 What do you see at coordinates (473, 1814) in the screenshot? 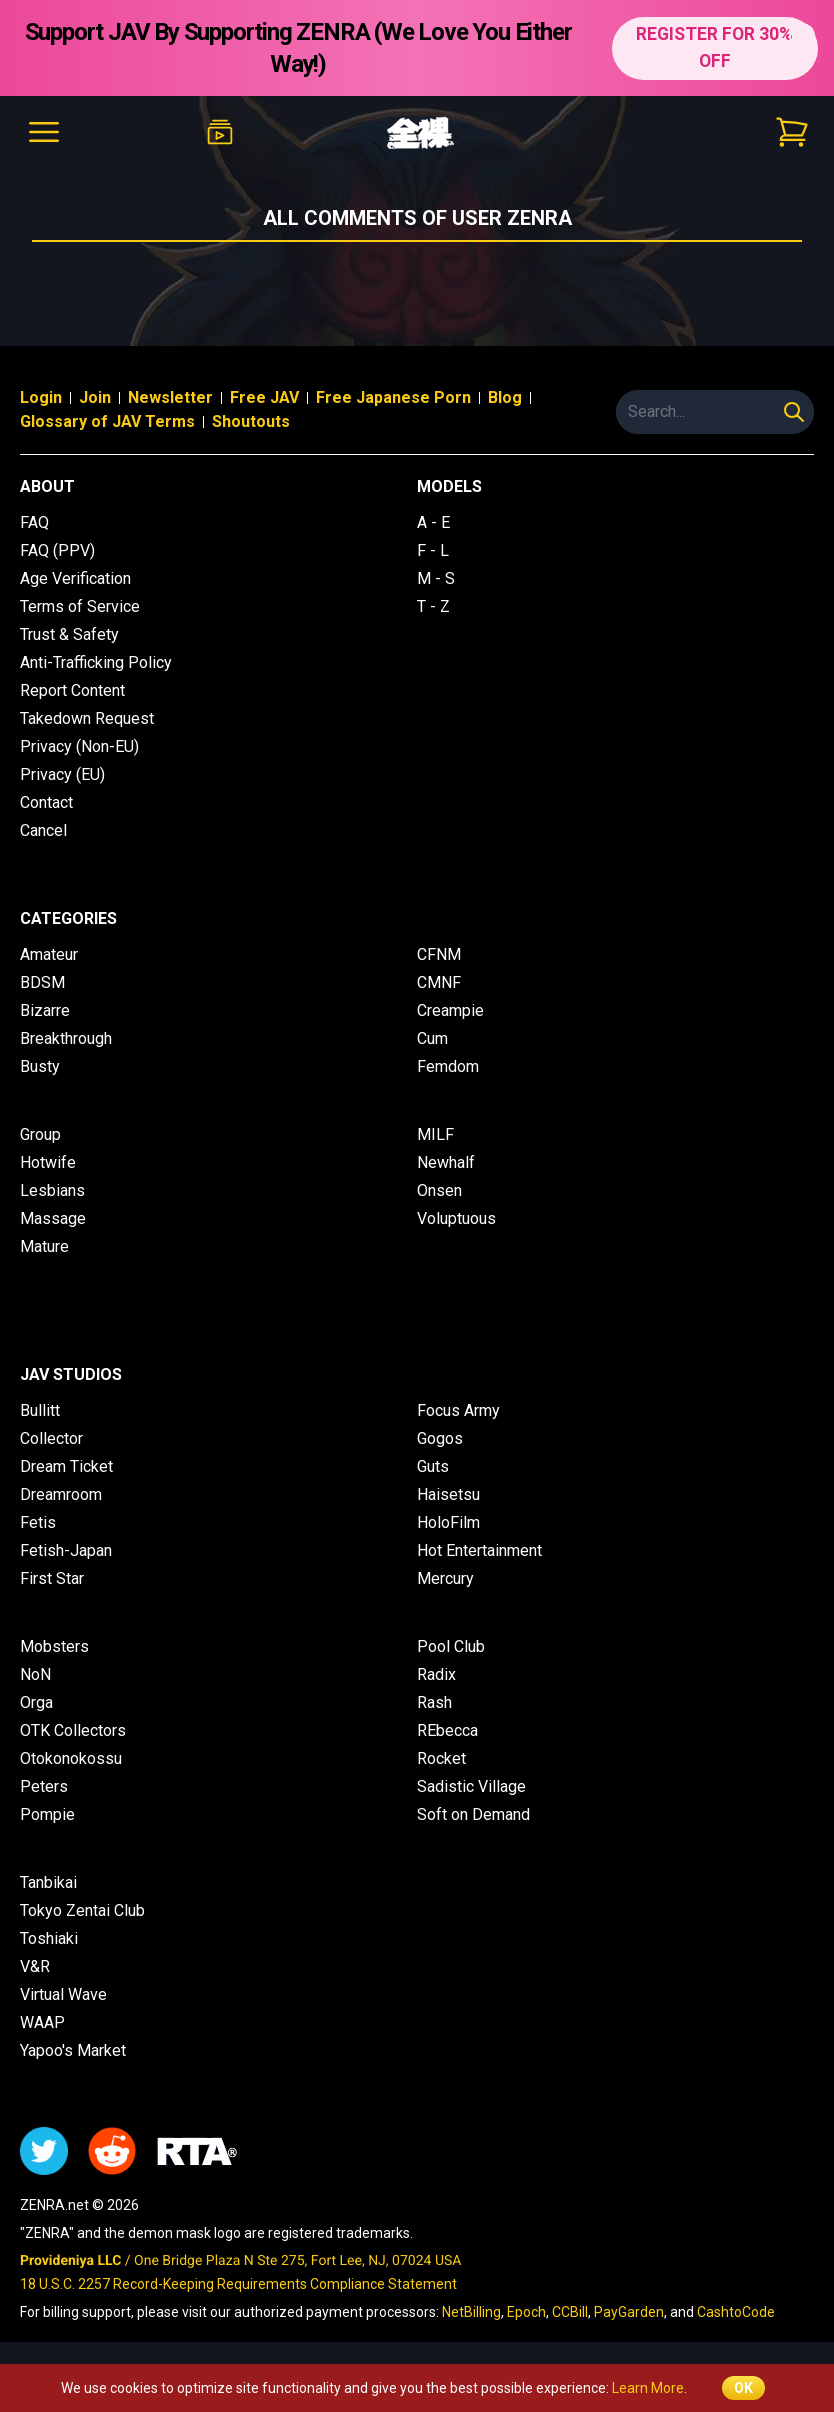
I see `Soft on Demand` at bounding box center [473, 1814].